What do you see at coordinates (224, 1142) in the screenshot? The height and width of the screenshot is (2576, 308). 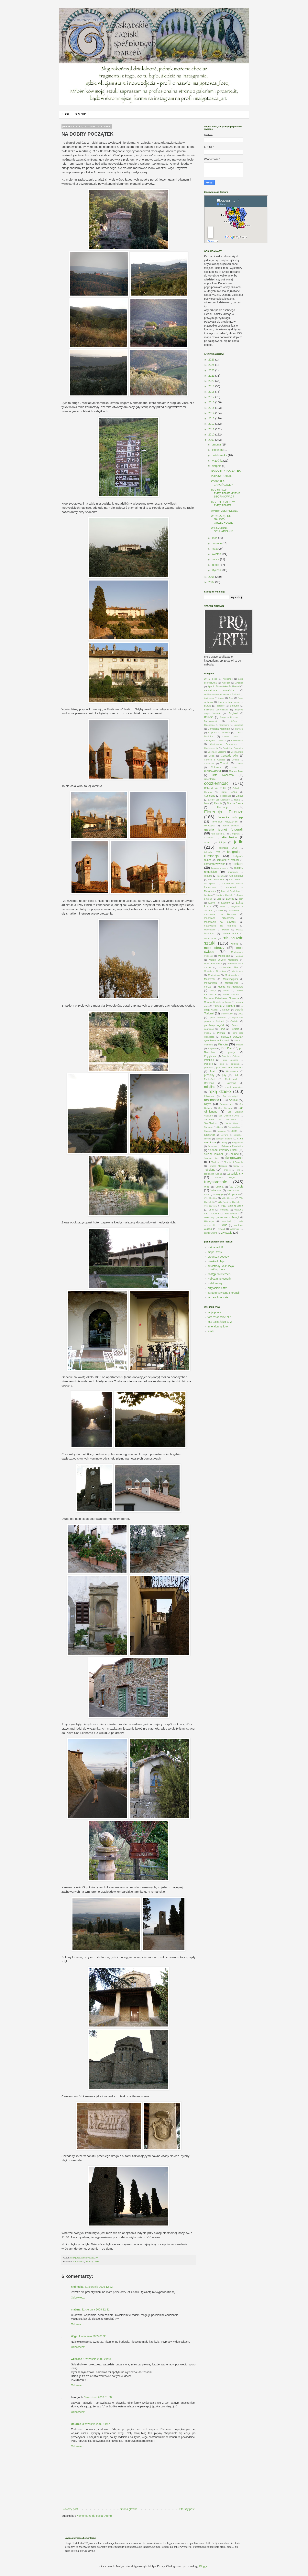 I see `Sting` at bounding box center [224, 1142].